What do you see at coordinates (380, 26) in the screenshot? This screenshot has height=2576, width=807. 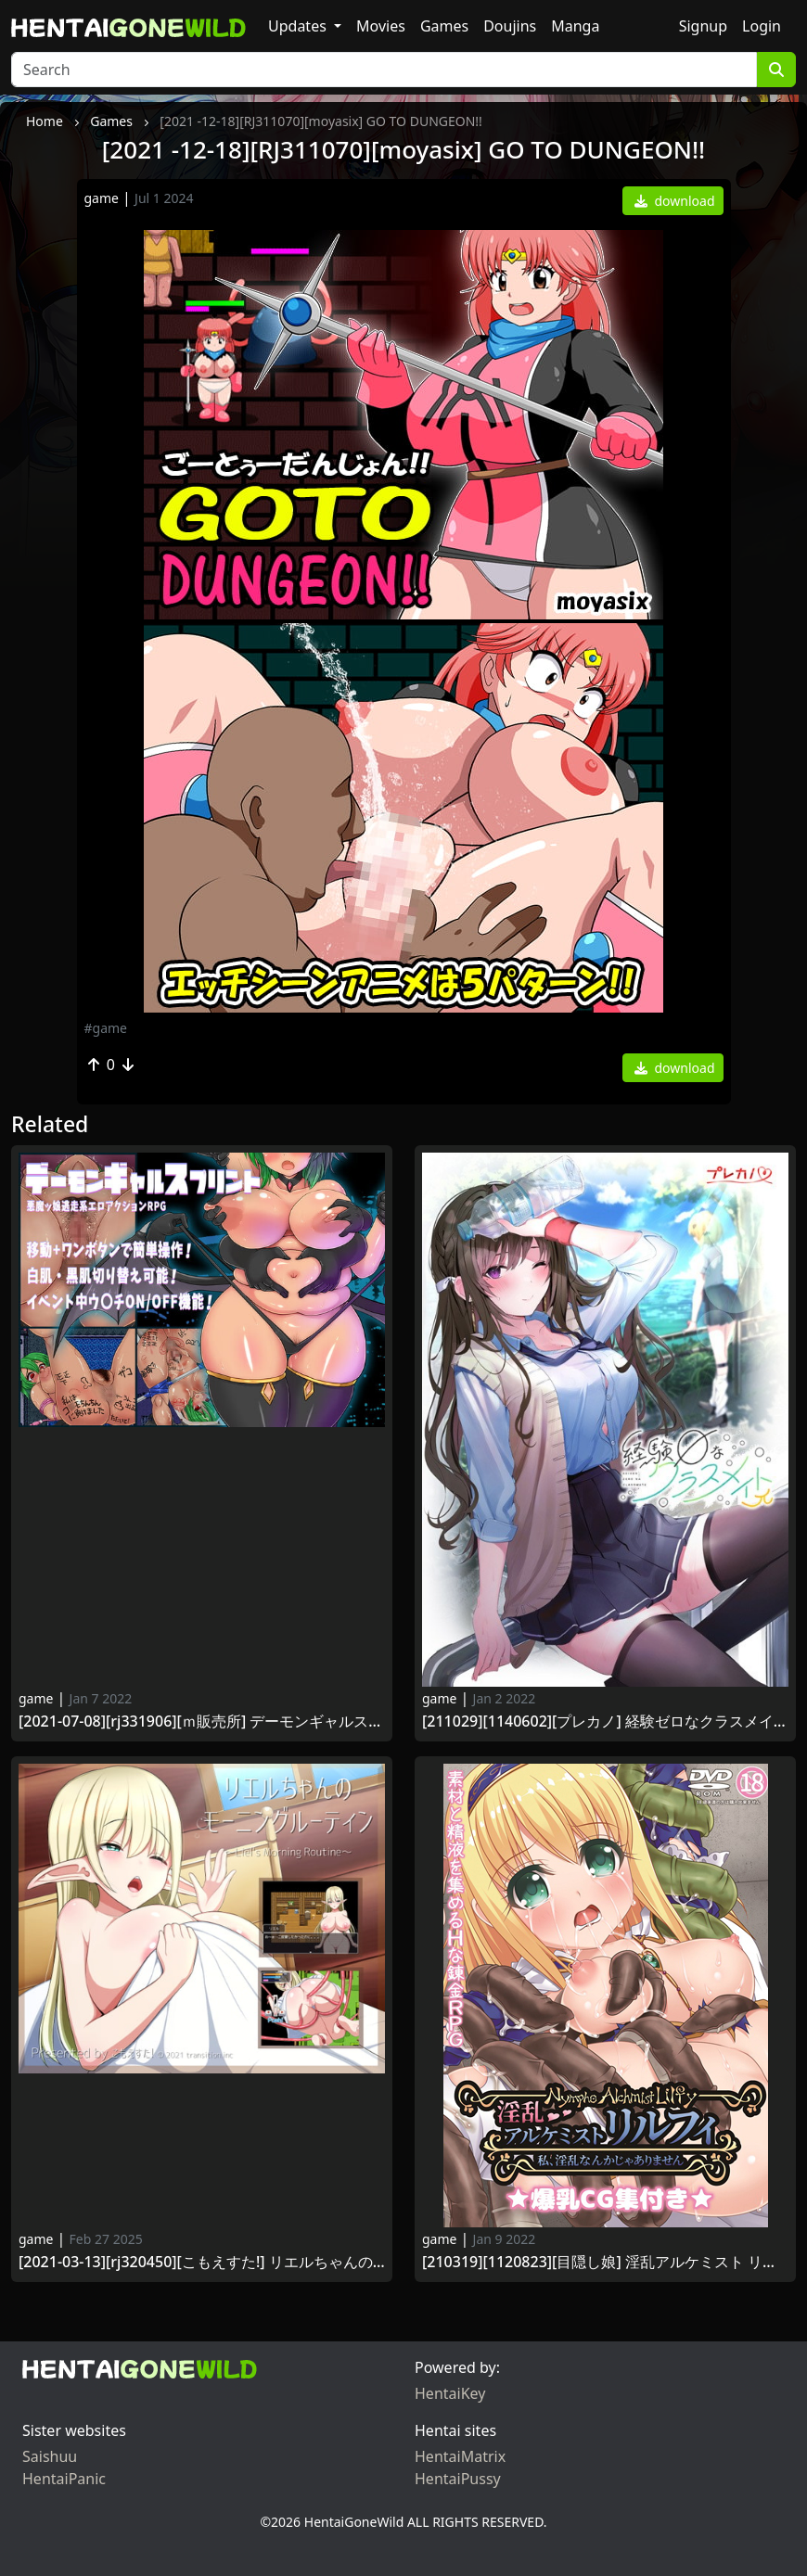 I see `Movies` at bounding box center [380, 26].